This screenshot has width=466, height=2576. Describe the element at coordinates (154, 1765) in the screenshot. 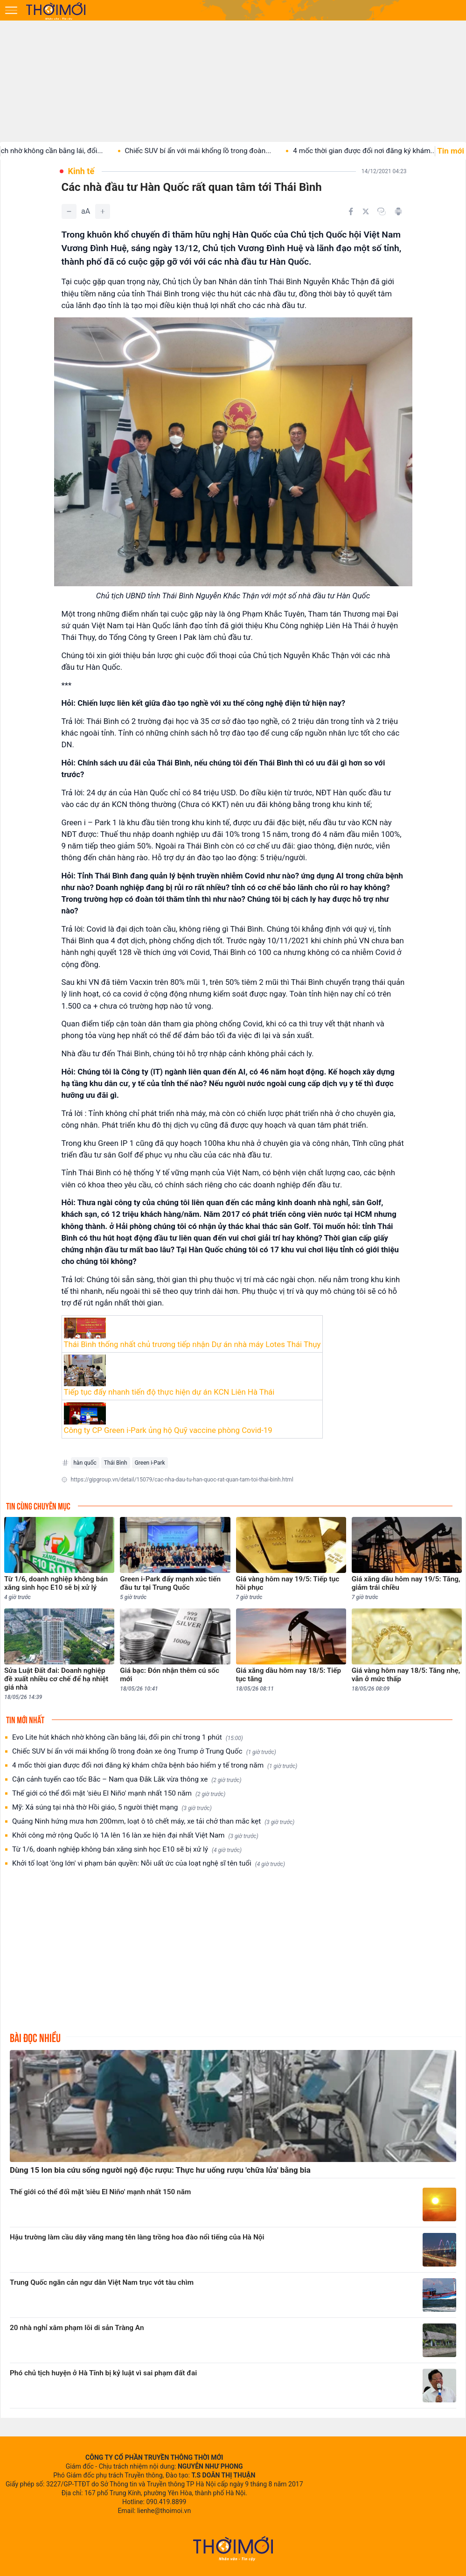

I see `4 mốc thời gian được đổi nơi đăng ký khám chữa bệnh bảo hiểm y tế trong năm` at that location.